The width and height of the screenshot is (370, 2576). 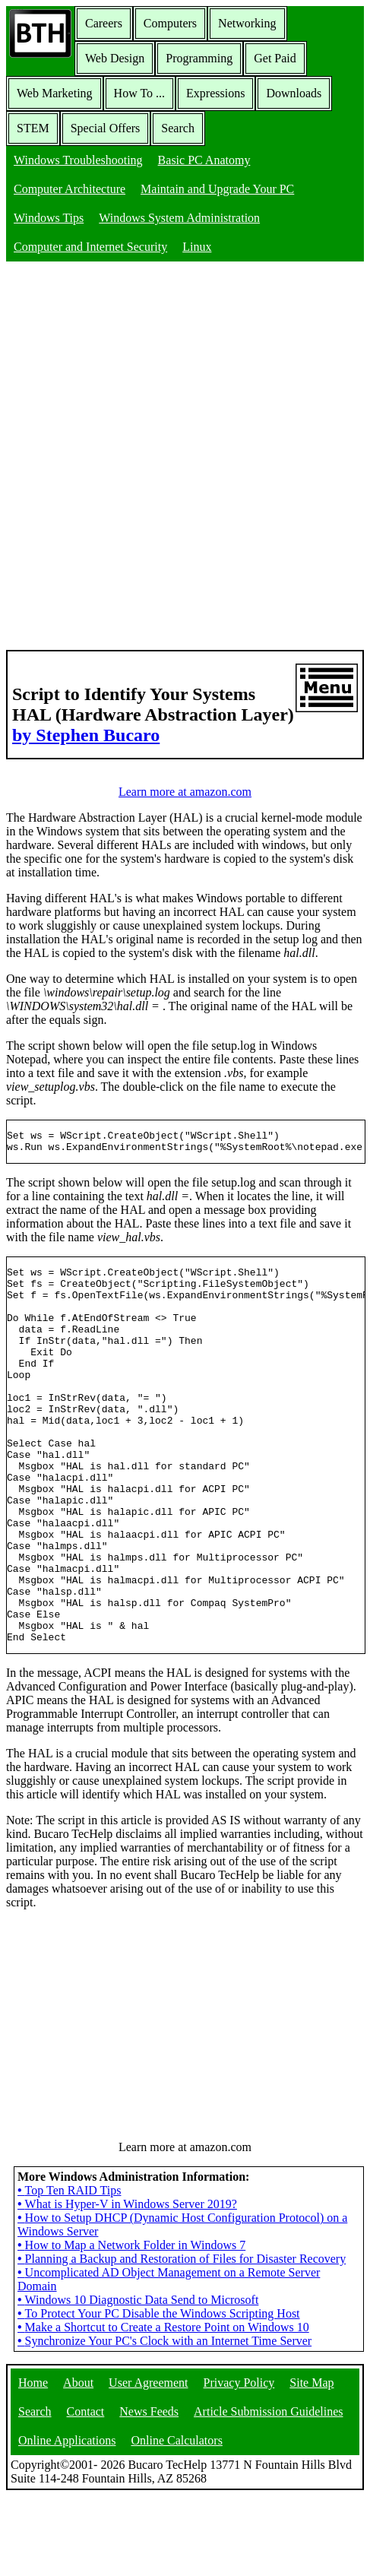 I want to click on Windows System Administration, so click(x=179, y=217).